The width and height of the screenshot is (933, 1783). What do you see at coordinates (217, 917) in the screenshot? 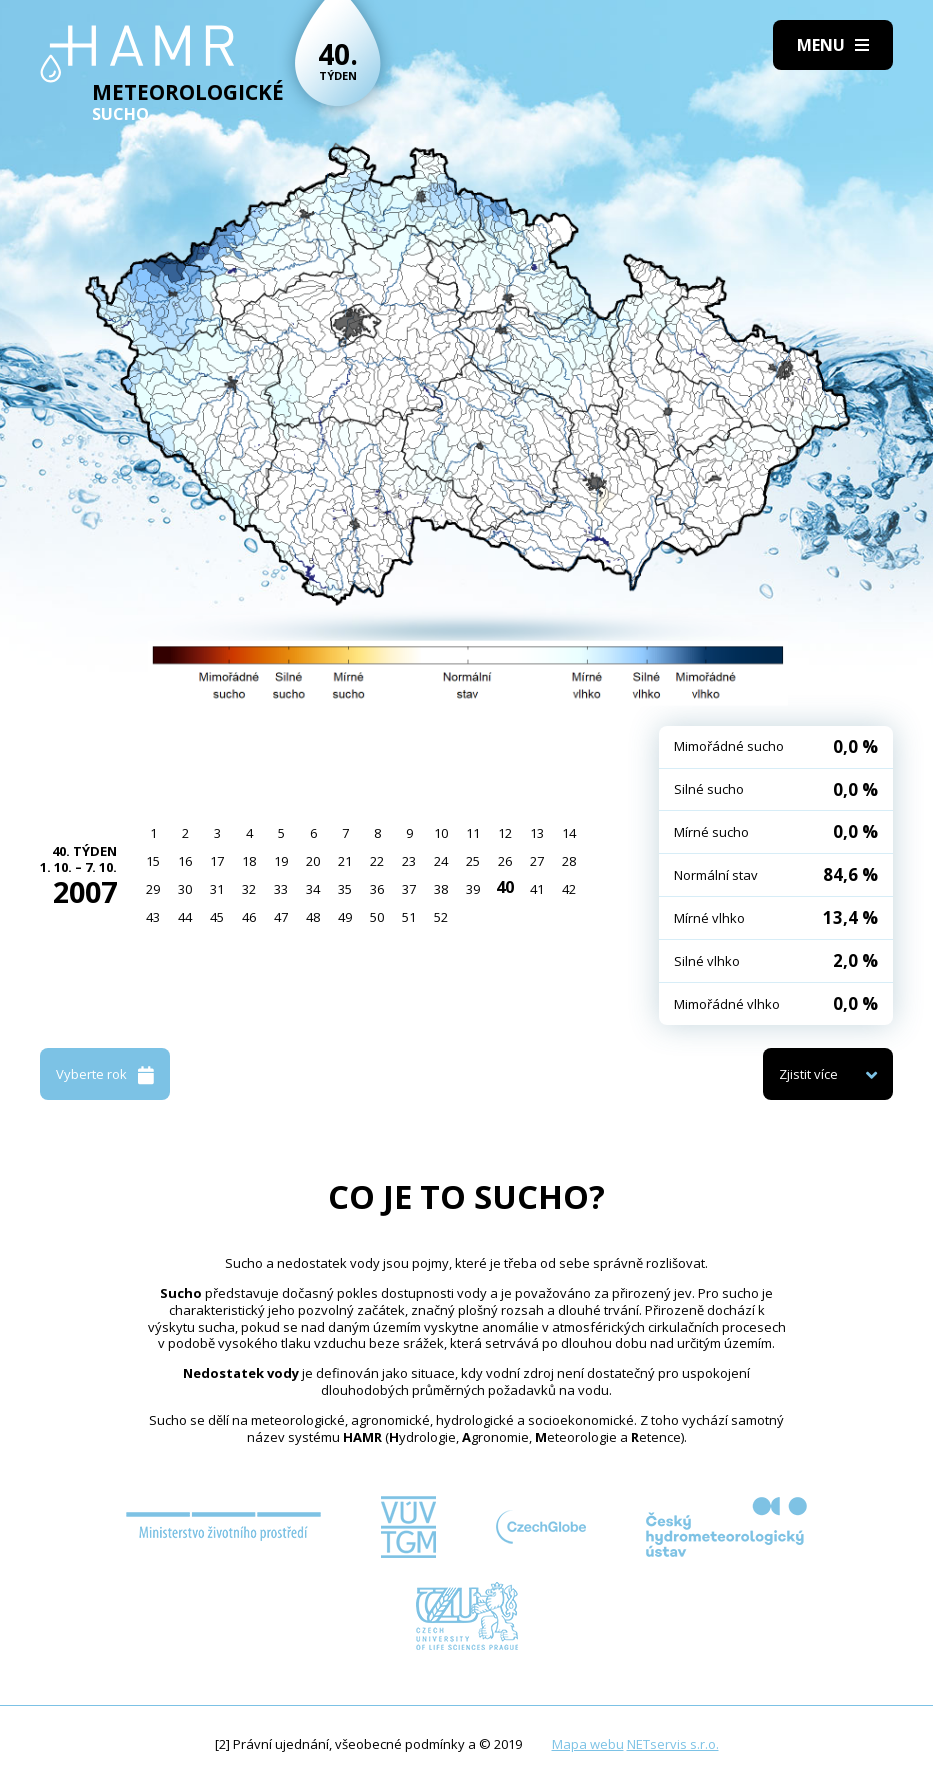
I see `45` at bounding box center [217, 917].